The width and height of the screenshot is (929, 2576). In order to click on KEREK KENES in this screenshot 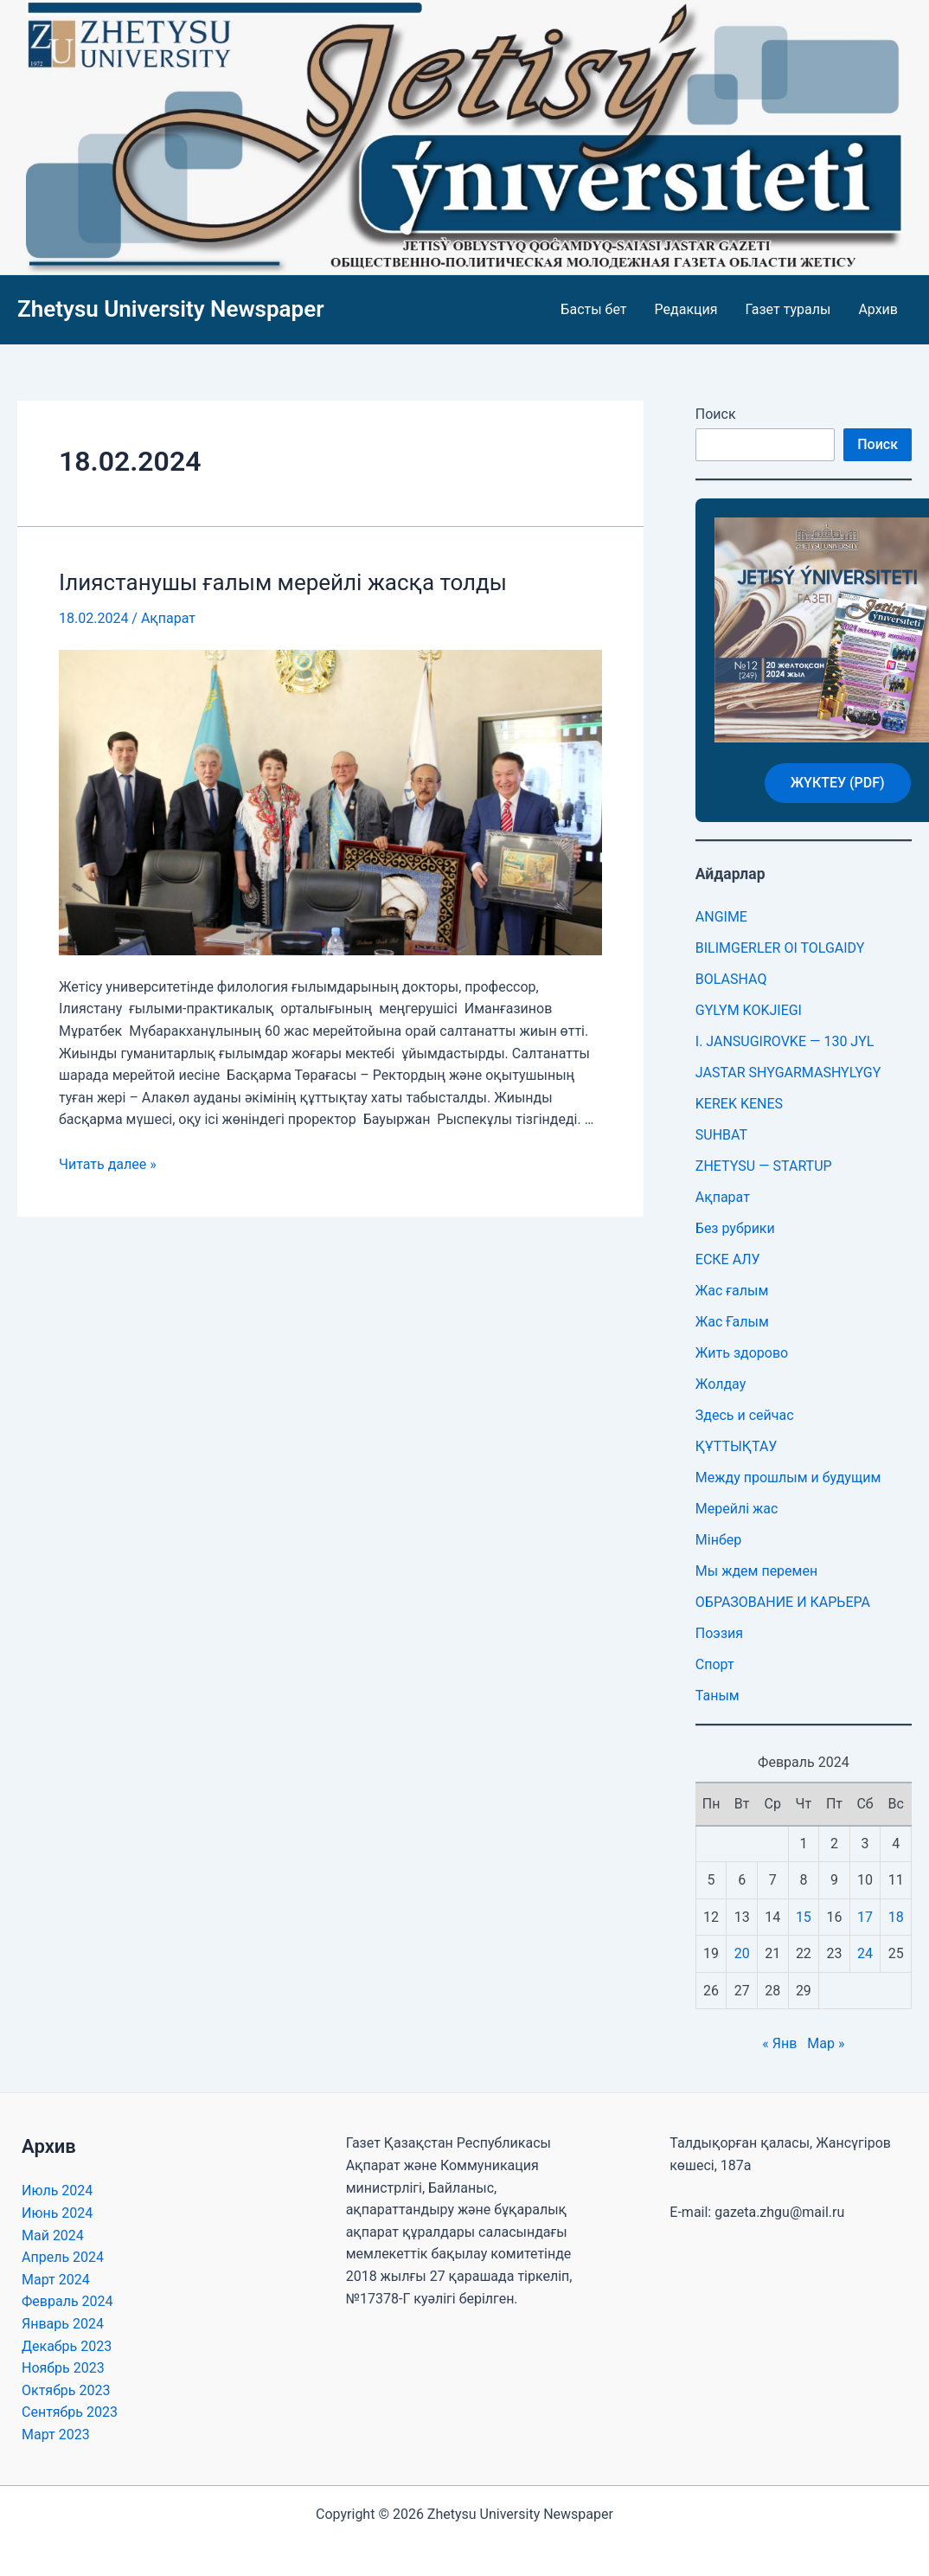, I will do `click(739, 1103)`.